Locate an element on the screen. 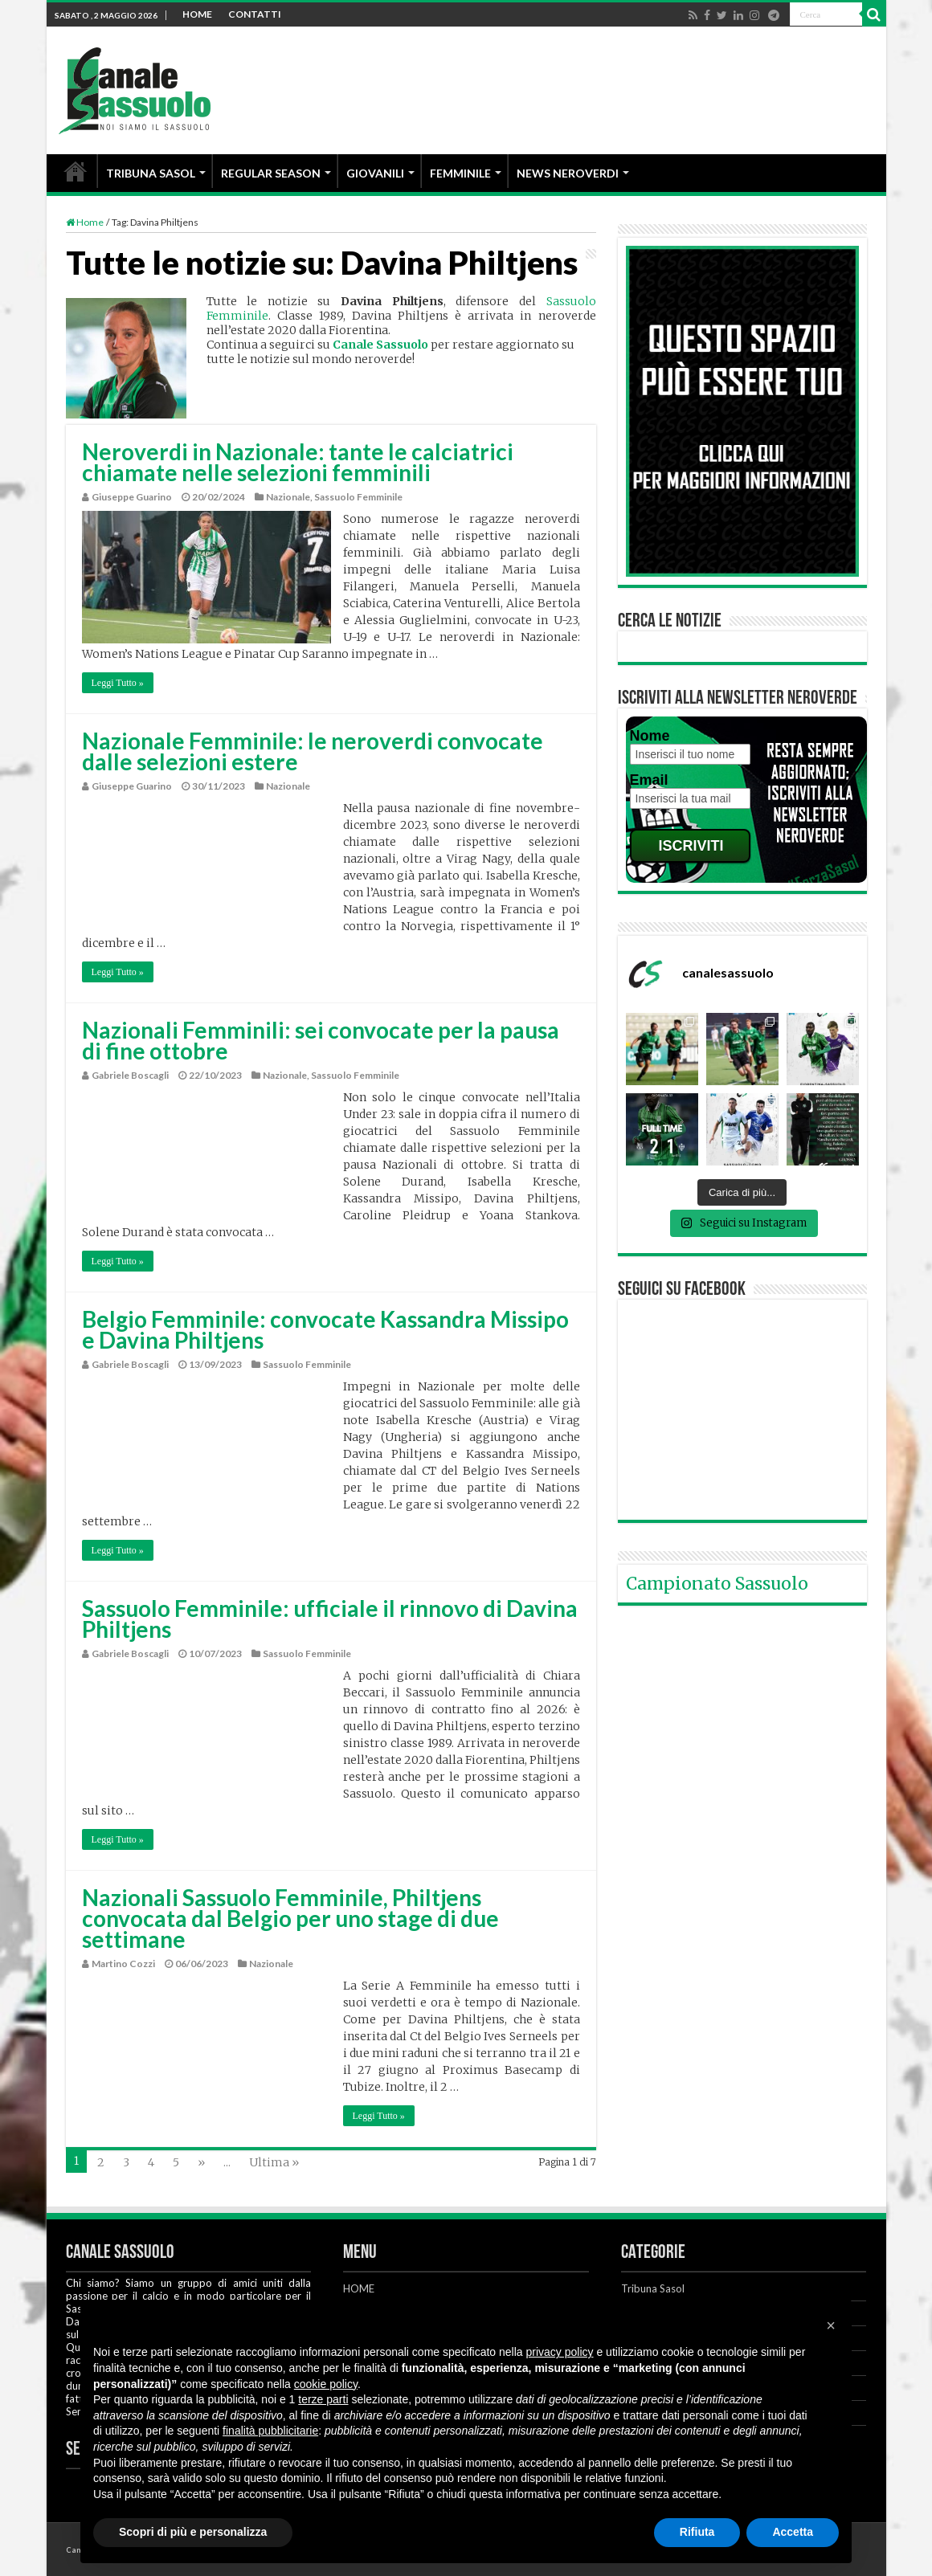 This screenshot has height=2576, width=932. finalità pubblicitarie is located at coordinates (270, 2430).